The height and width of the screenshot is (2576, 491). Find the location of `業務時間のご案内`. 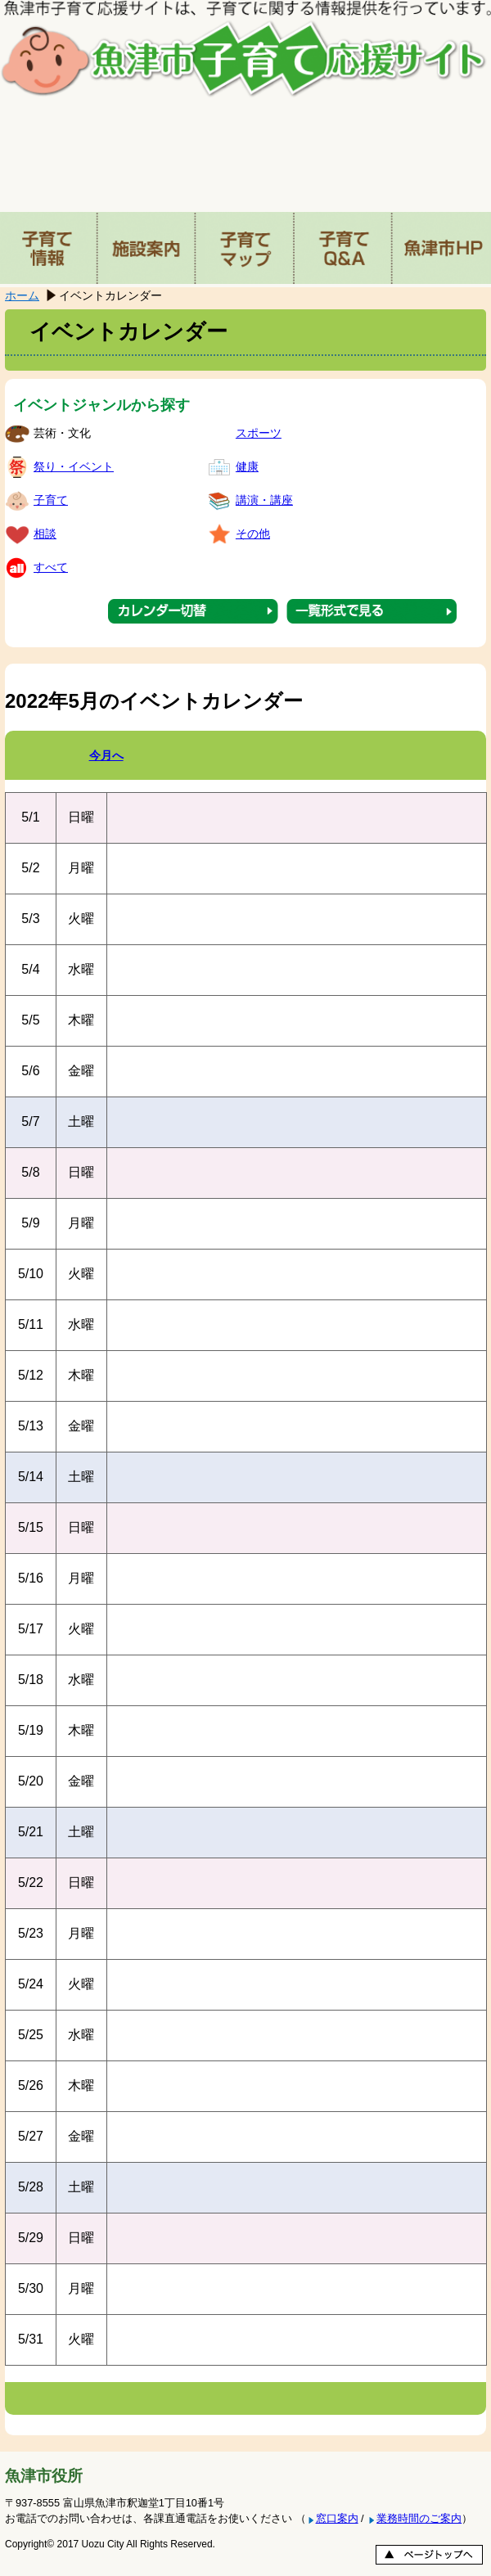

業務時間のご案内 is located at coordinates (419, 2518).